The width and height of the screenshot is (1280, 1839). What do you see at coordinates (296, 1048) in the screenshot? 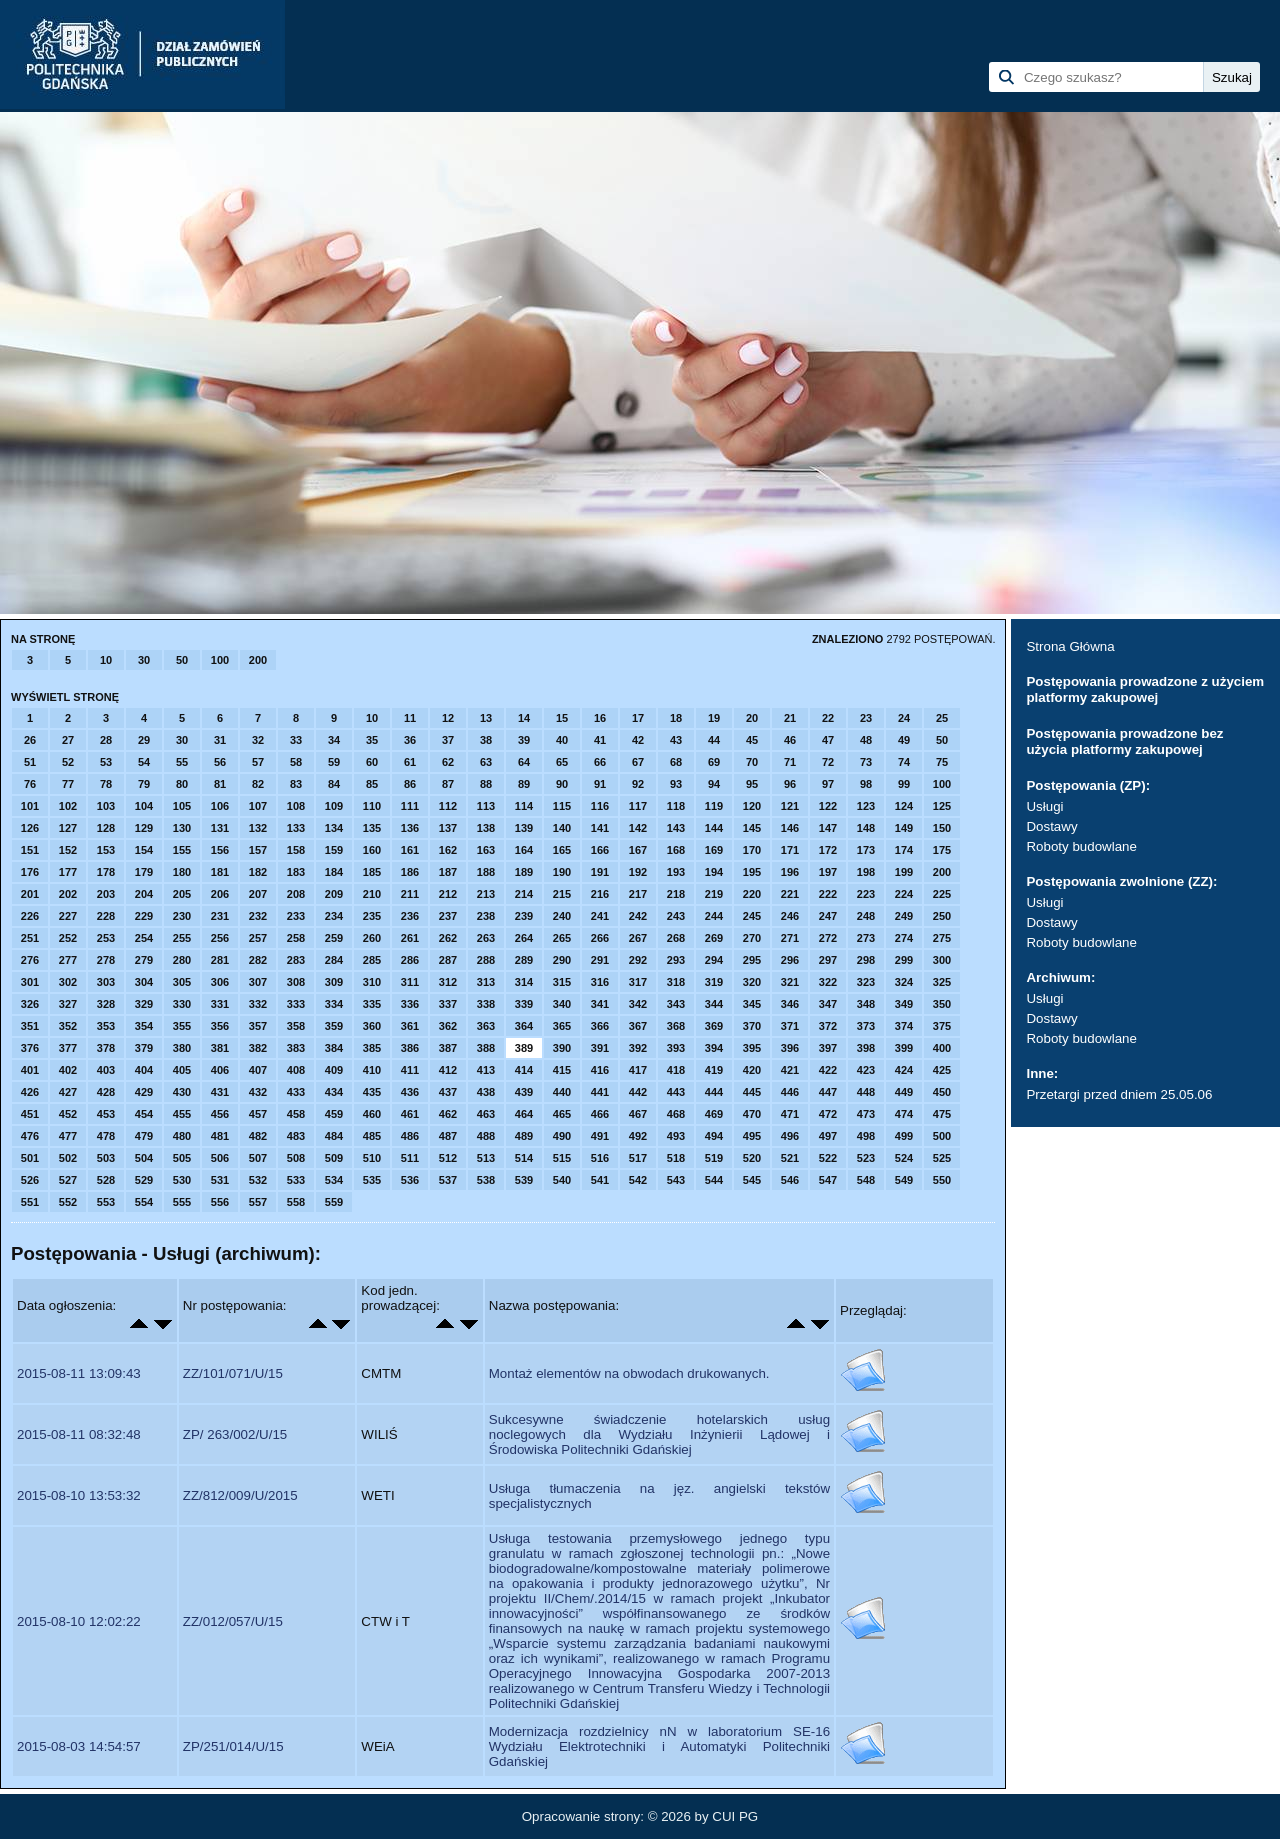
I see `383` at bounding box center [296, 1048].